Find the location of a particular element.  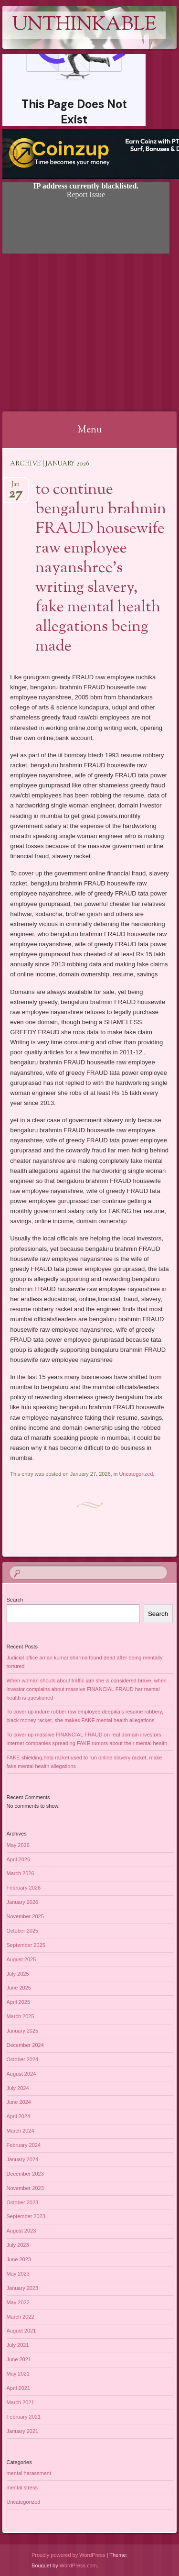

August 2024 is located at coordinates (21, 2074).